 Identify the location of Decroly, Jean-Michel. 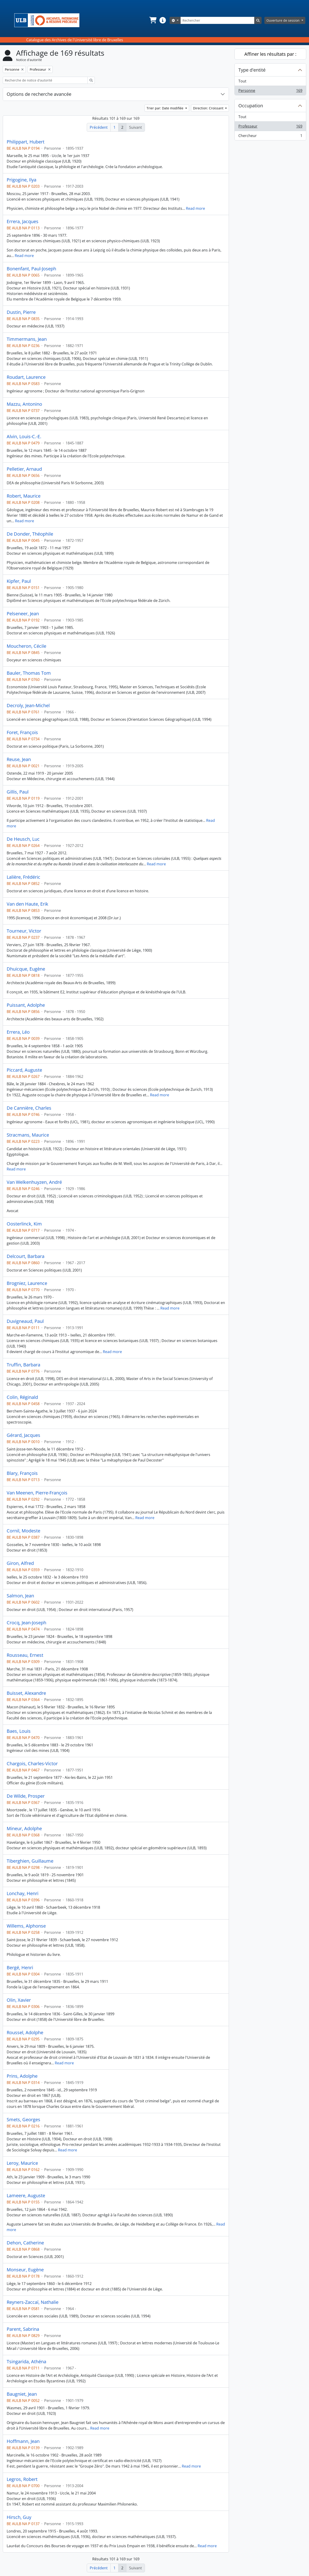
(28, 705).